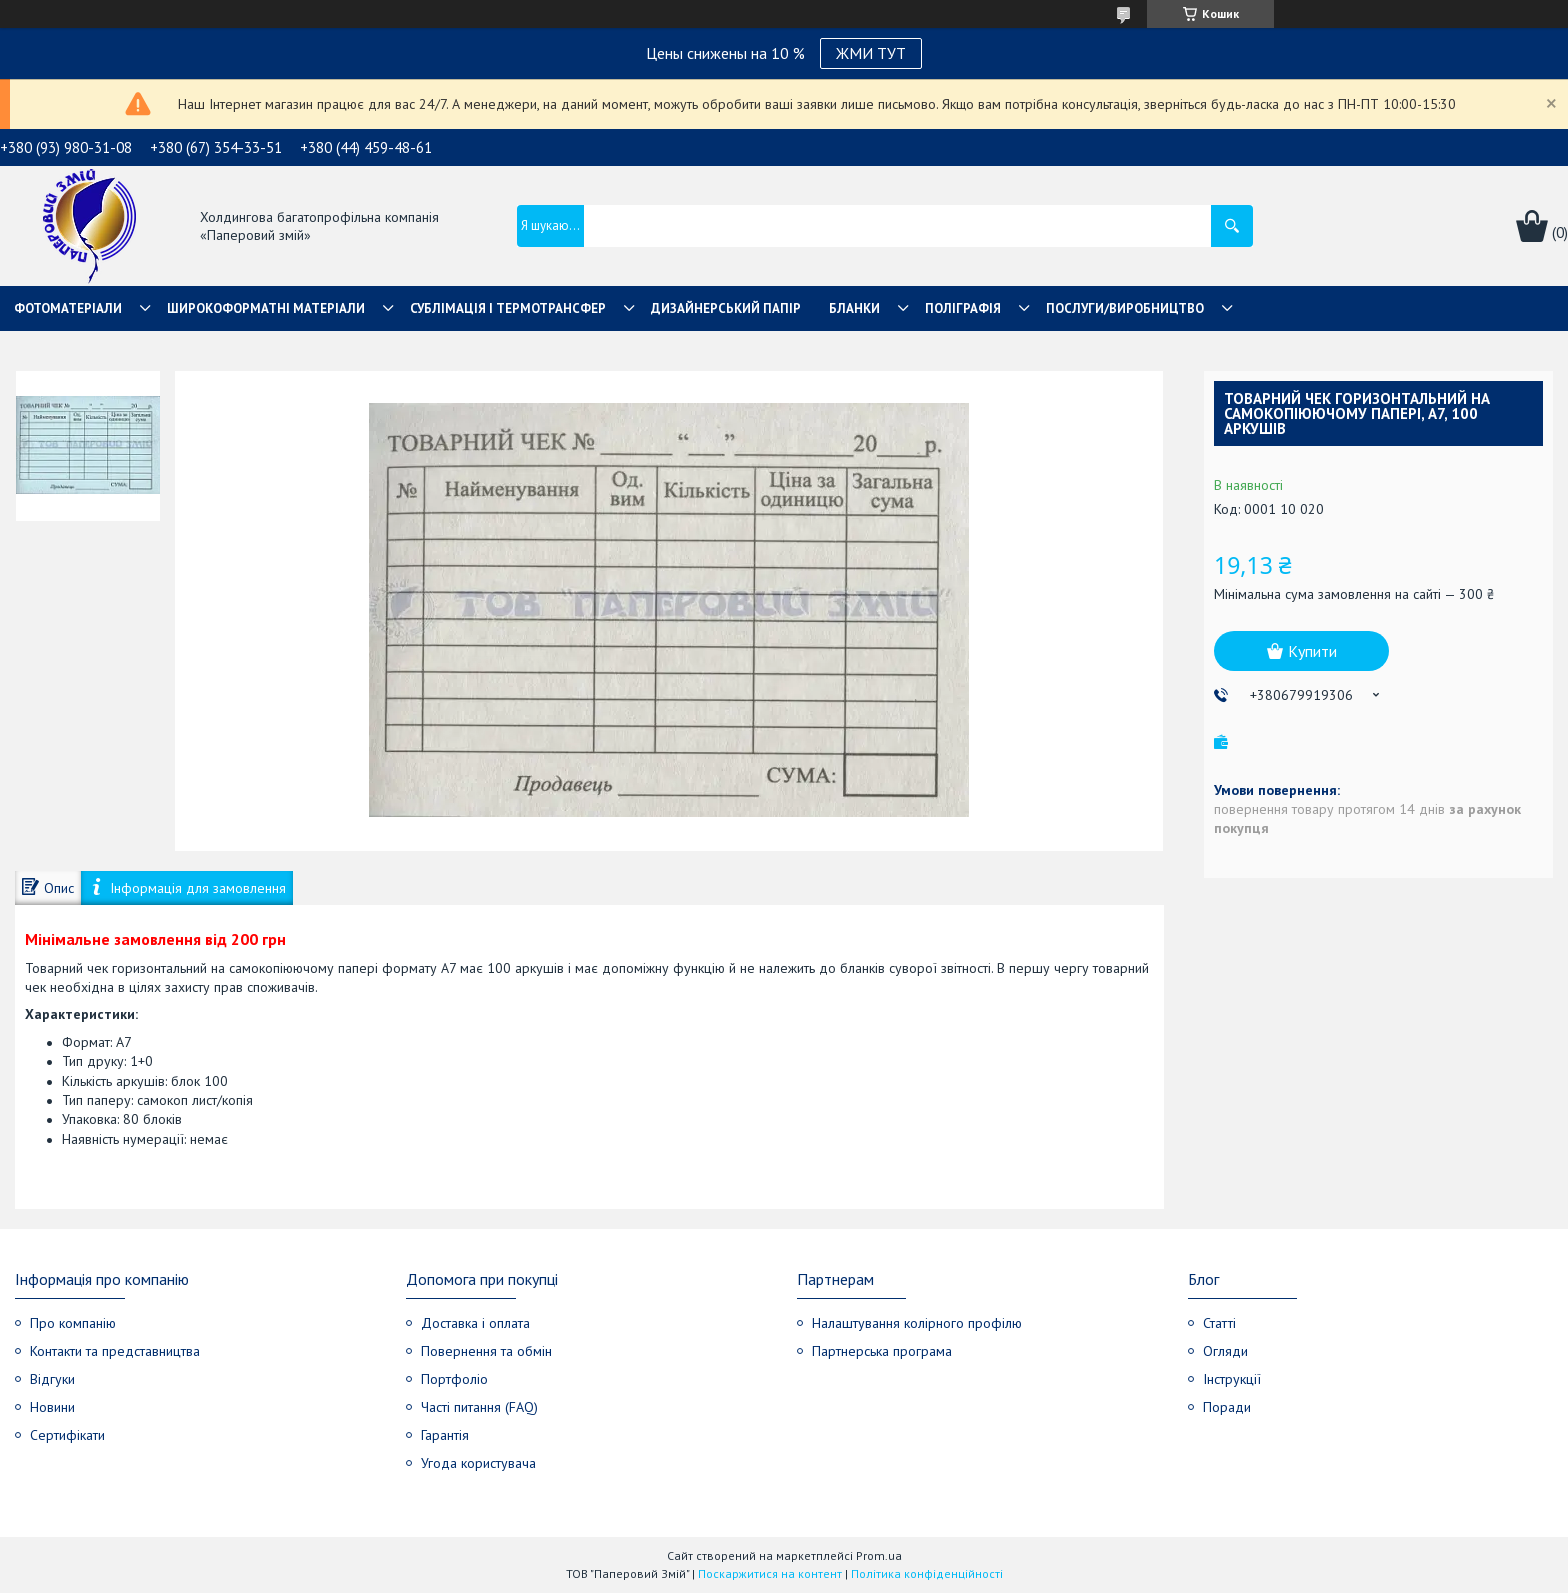  Describe the element at coordinates (963, 308) in the screenshot. I see `Поліграфія` at that location.